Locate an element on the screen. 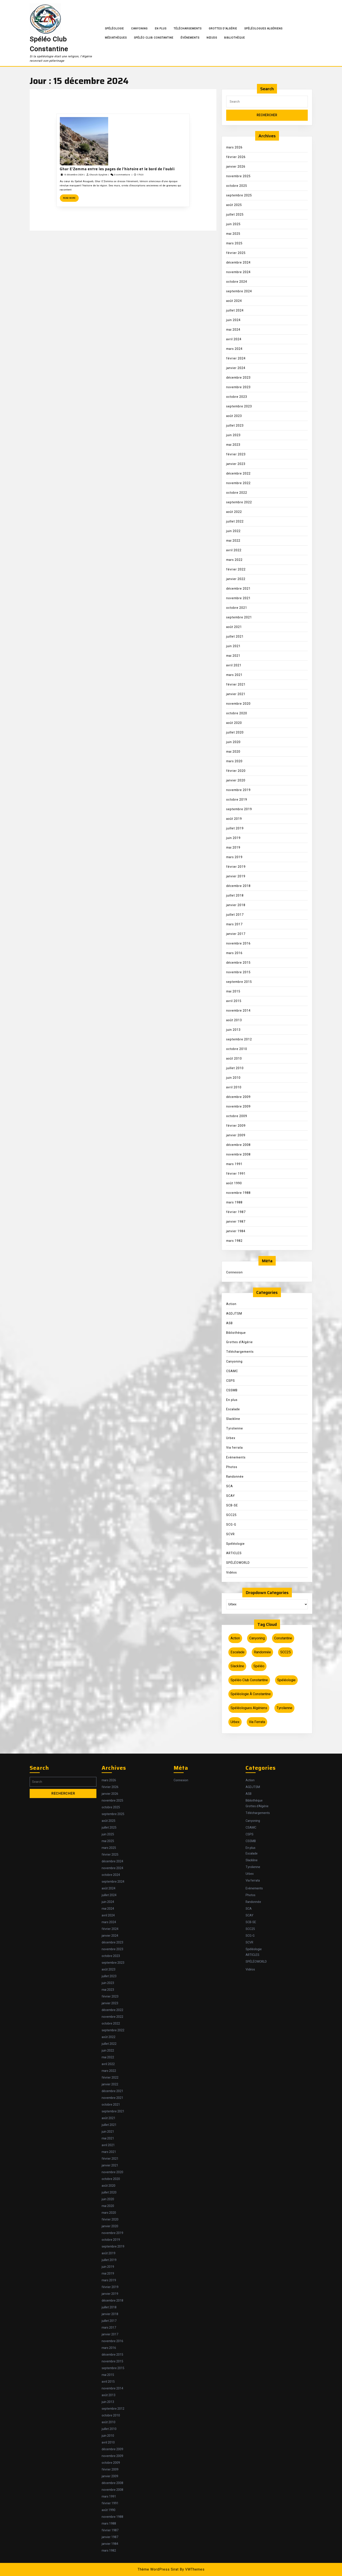 This screenshot has height=2576, width=342. Chaouki Djeghim is located at coordinates (117, 128).